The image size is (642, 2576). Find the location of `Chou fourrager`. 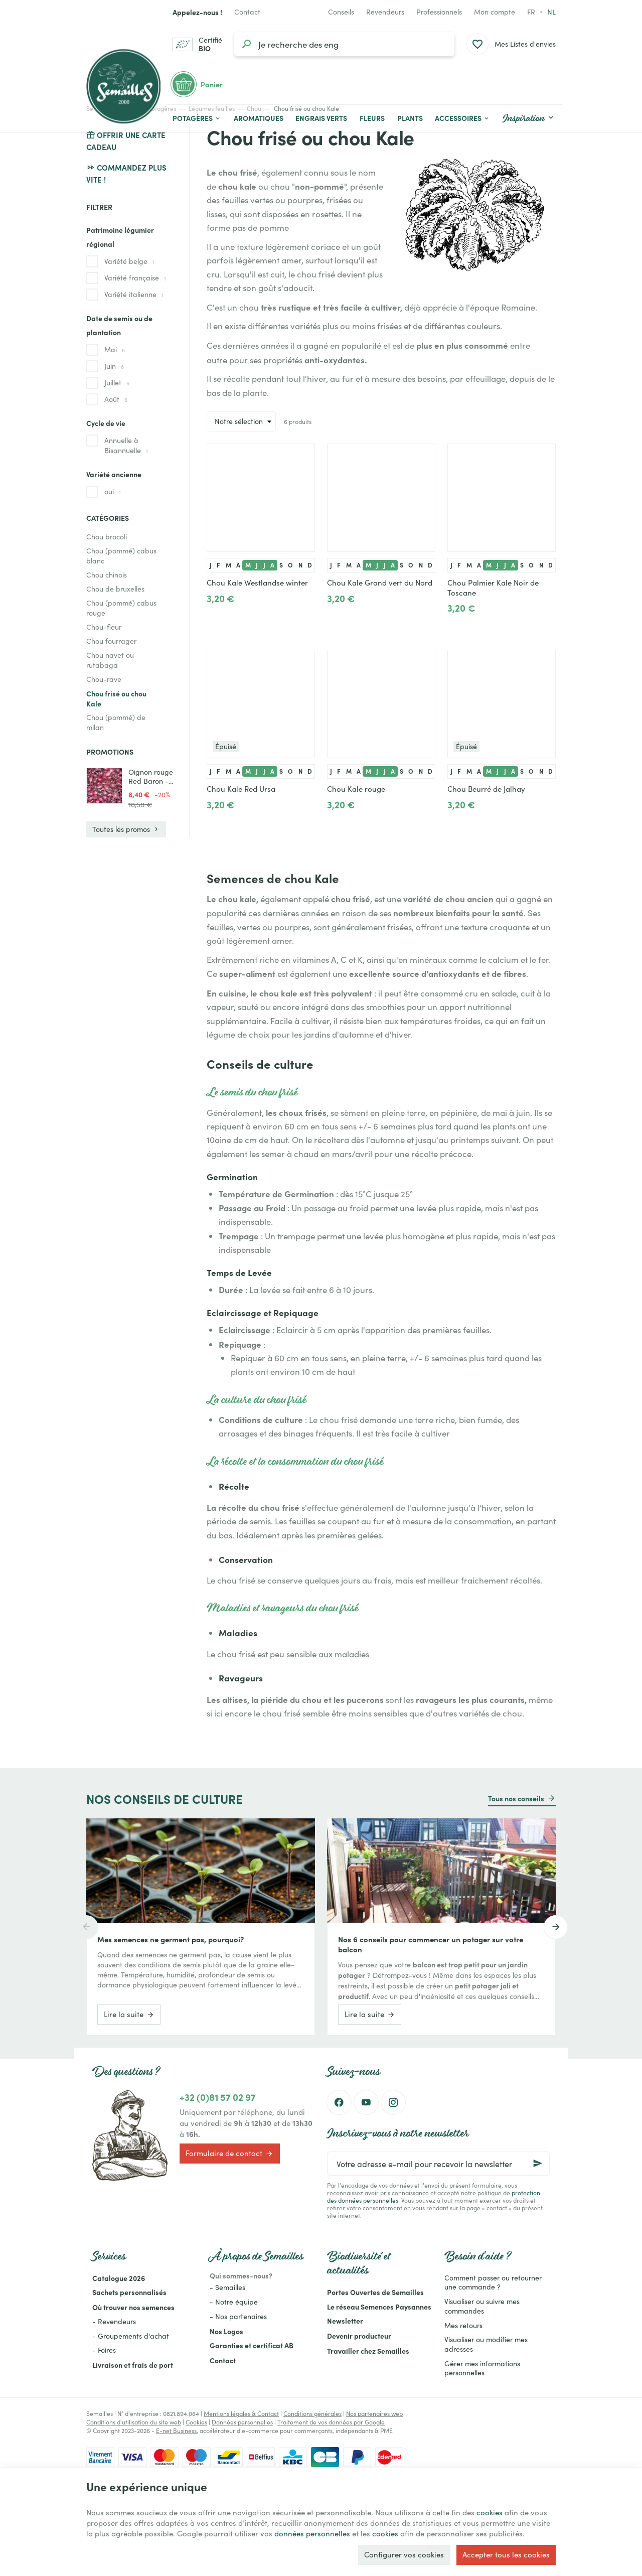

Chou fourrager is located at coordinates (111, 641).